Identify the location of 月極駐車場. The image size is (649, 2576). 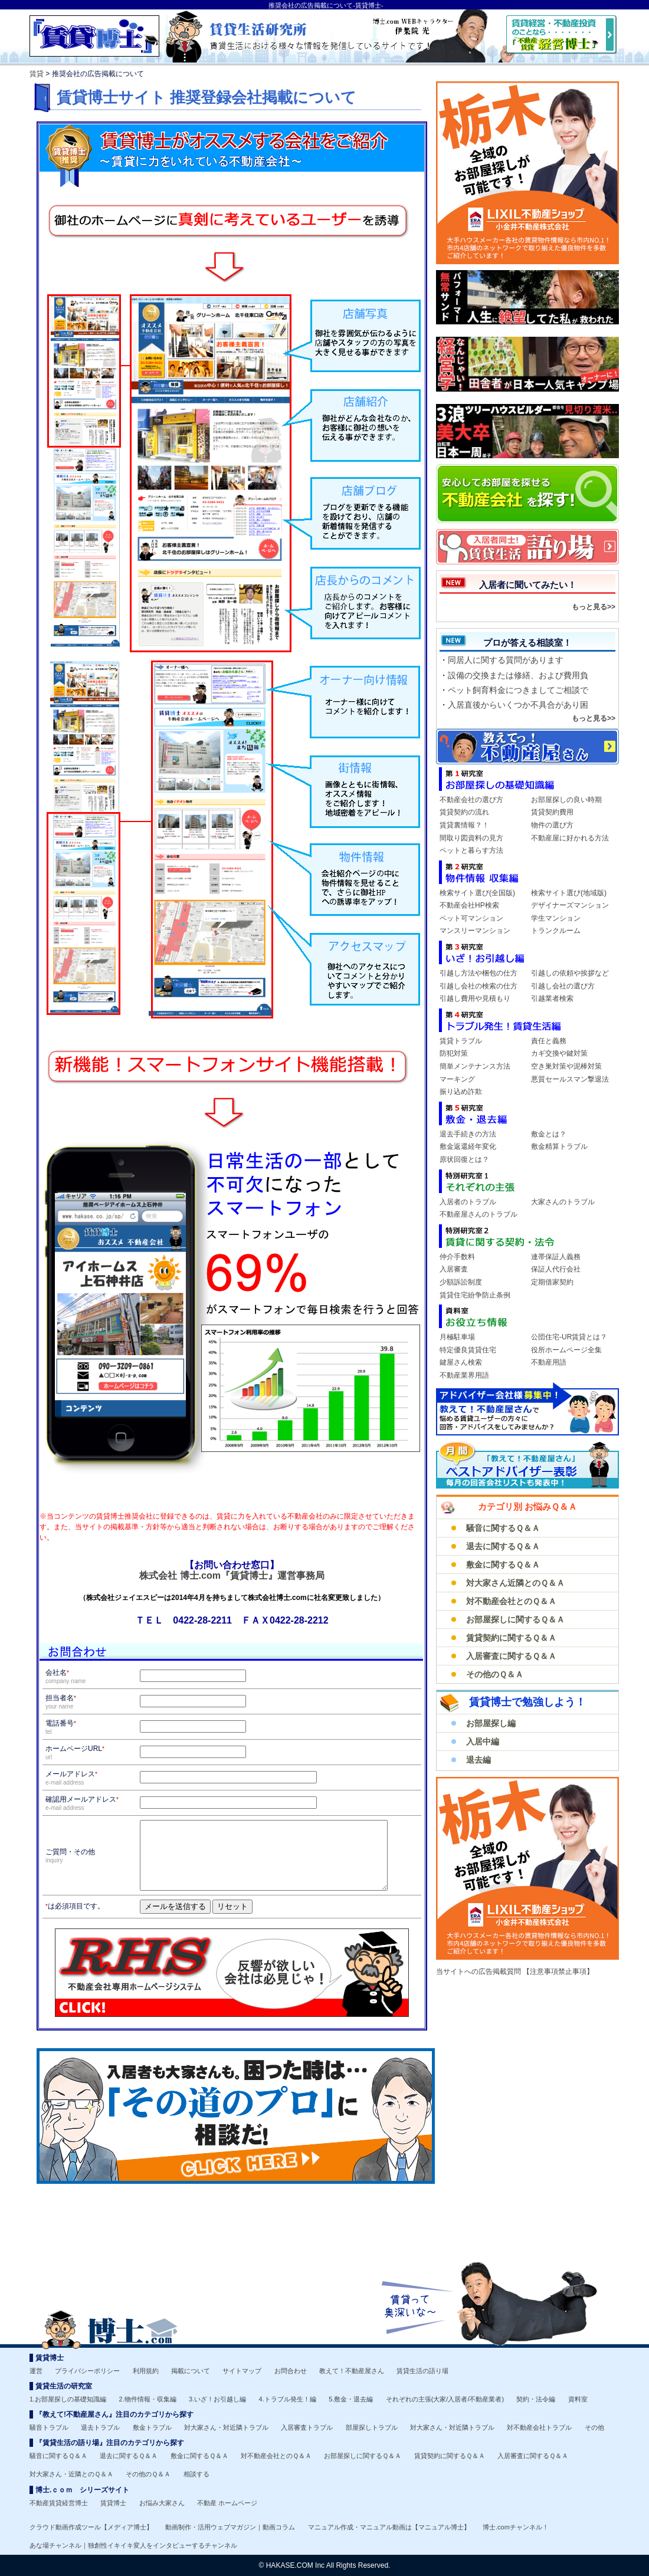
(457, 1337).